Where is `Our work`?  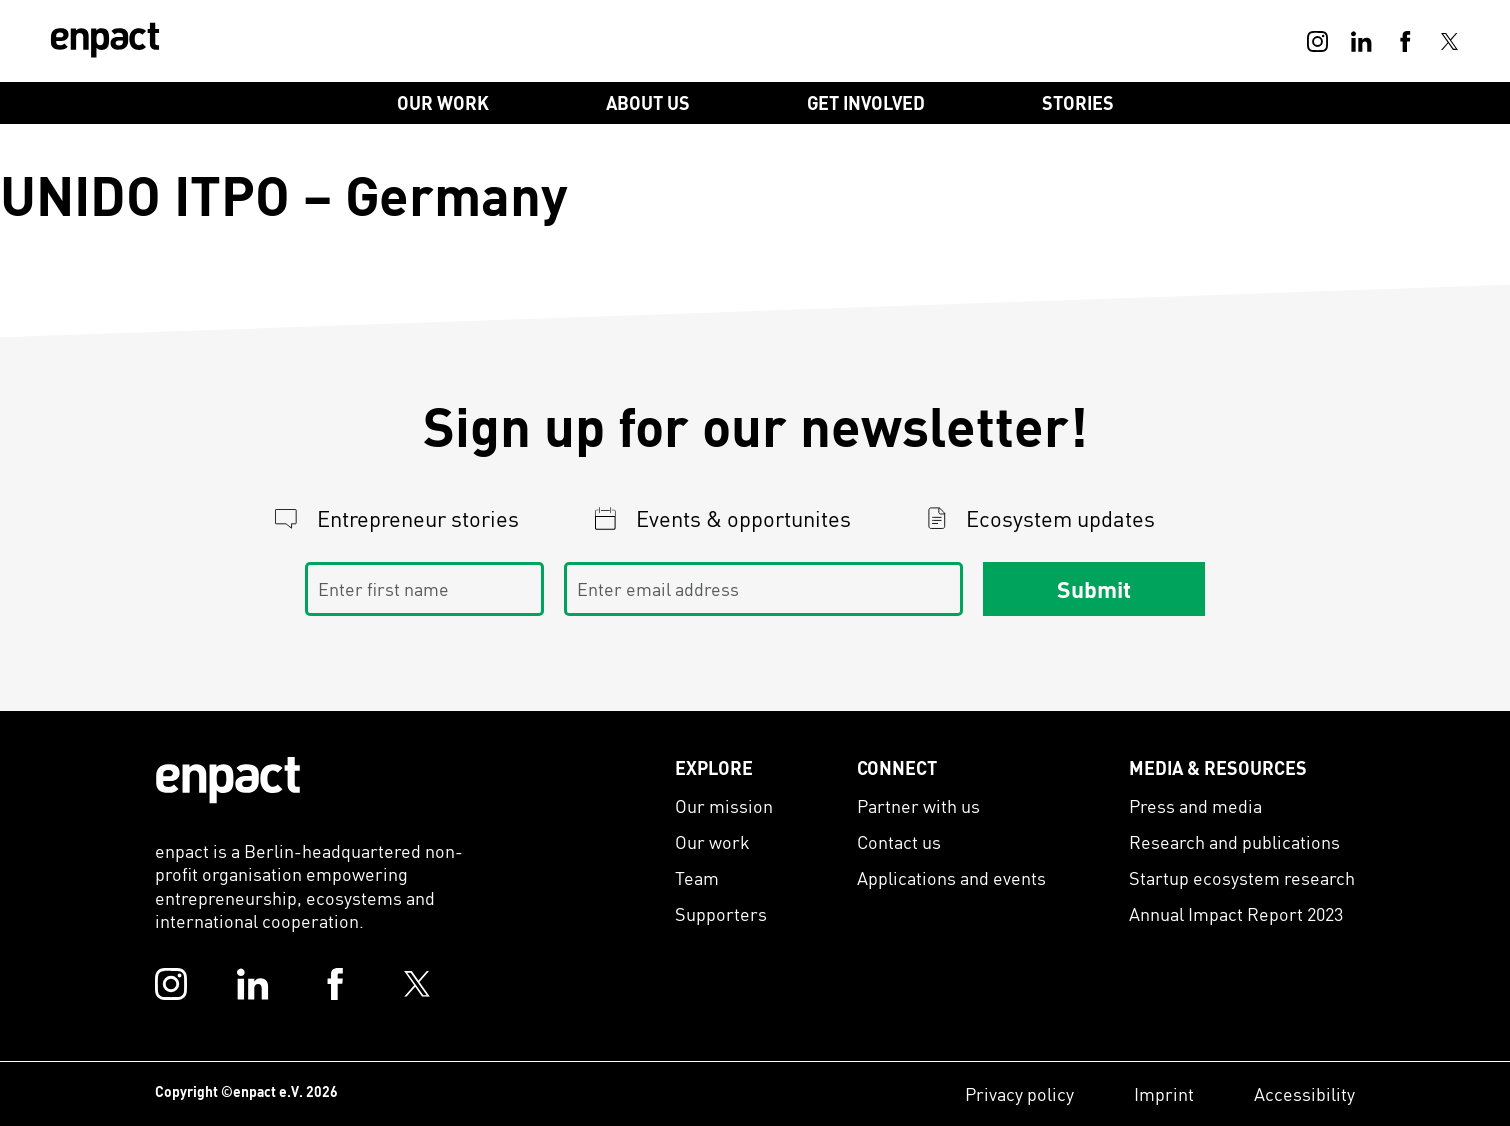 Our work is located at coordinates (712, 841).